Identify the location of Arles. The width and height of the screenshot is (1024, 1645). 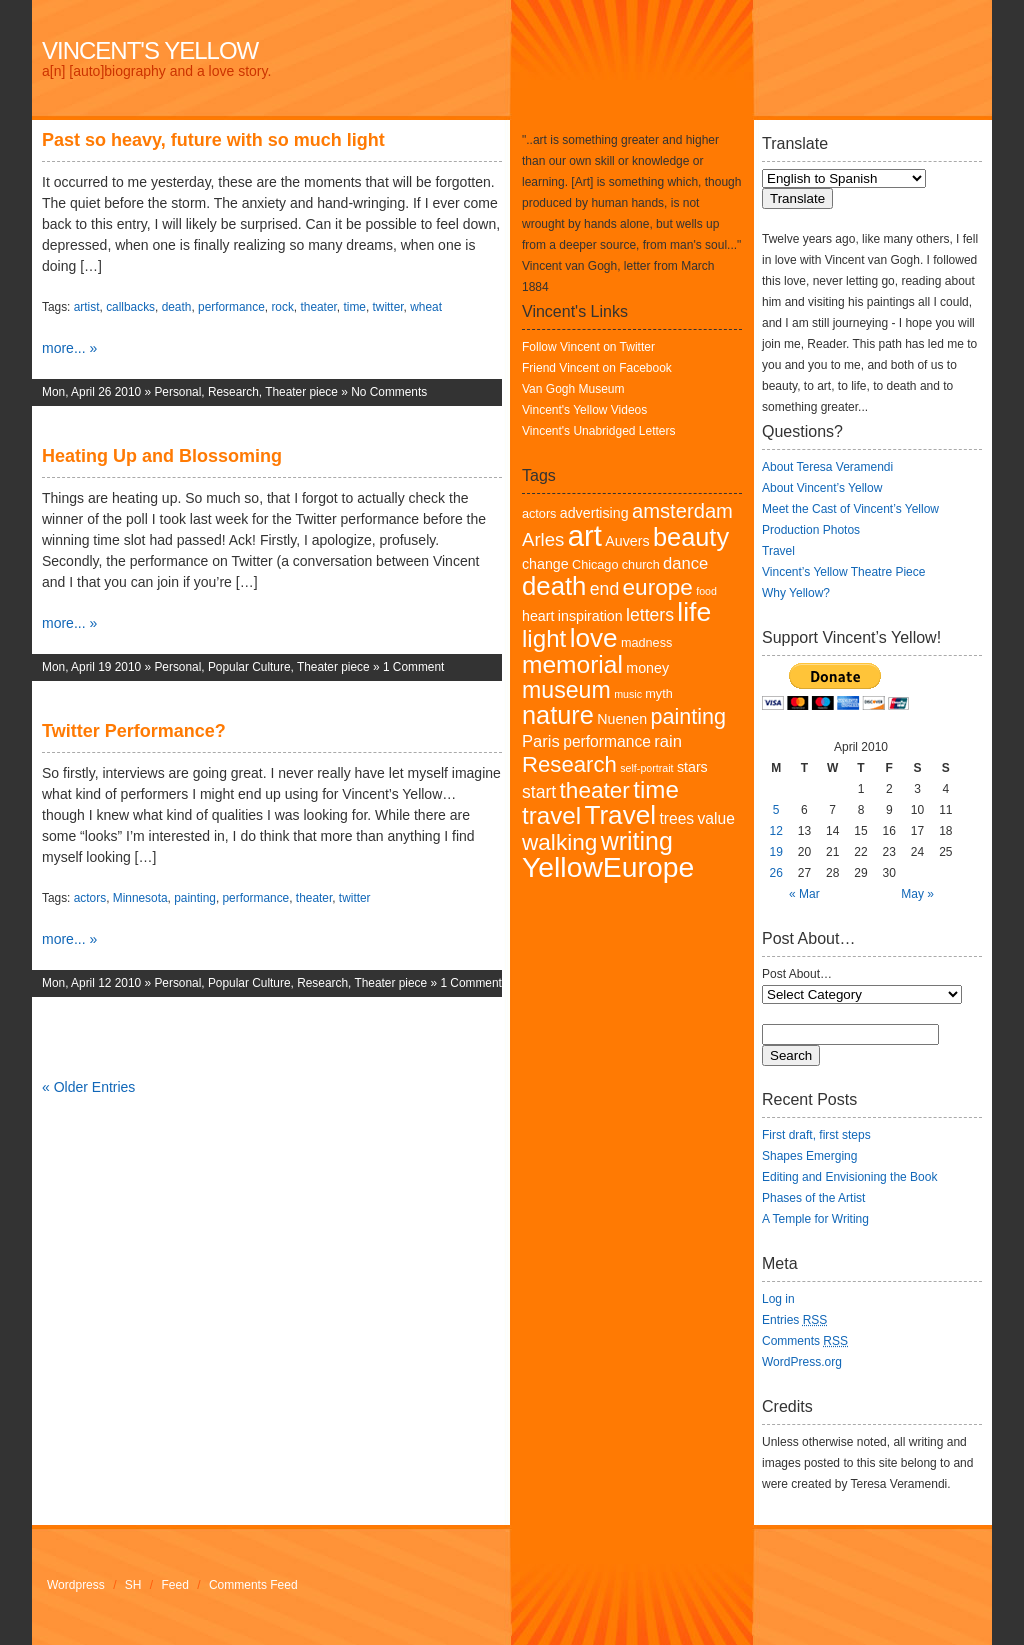
(543, 539).